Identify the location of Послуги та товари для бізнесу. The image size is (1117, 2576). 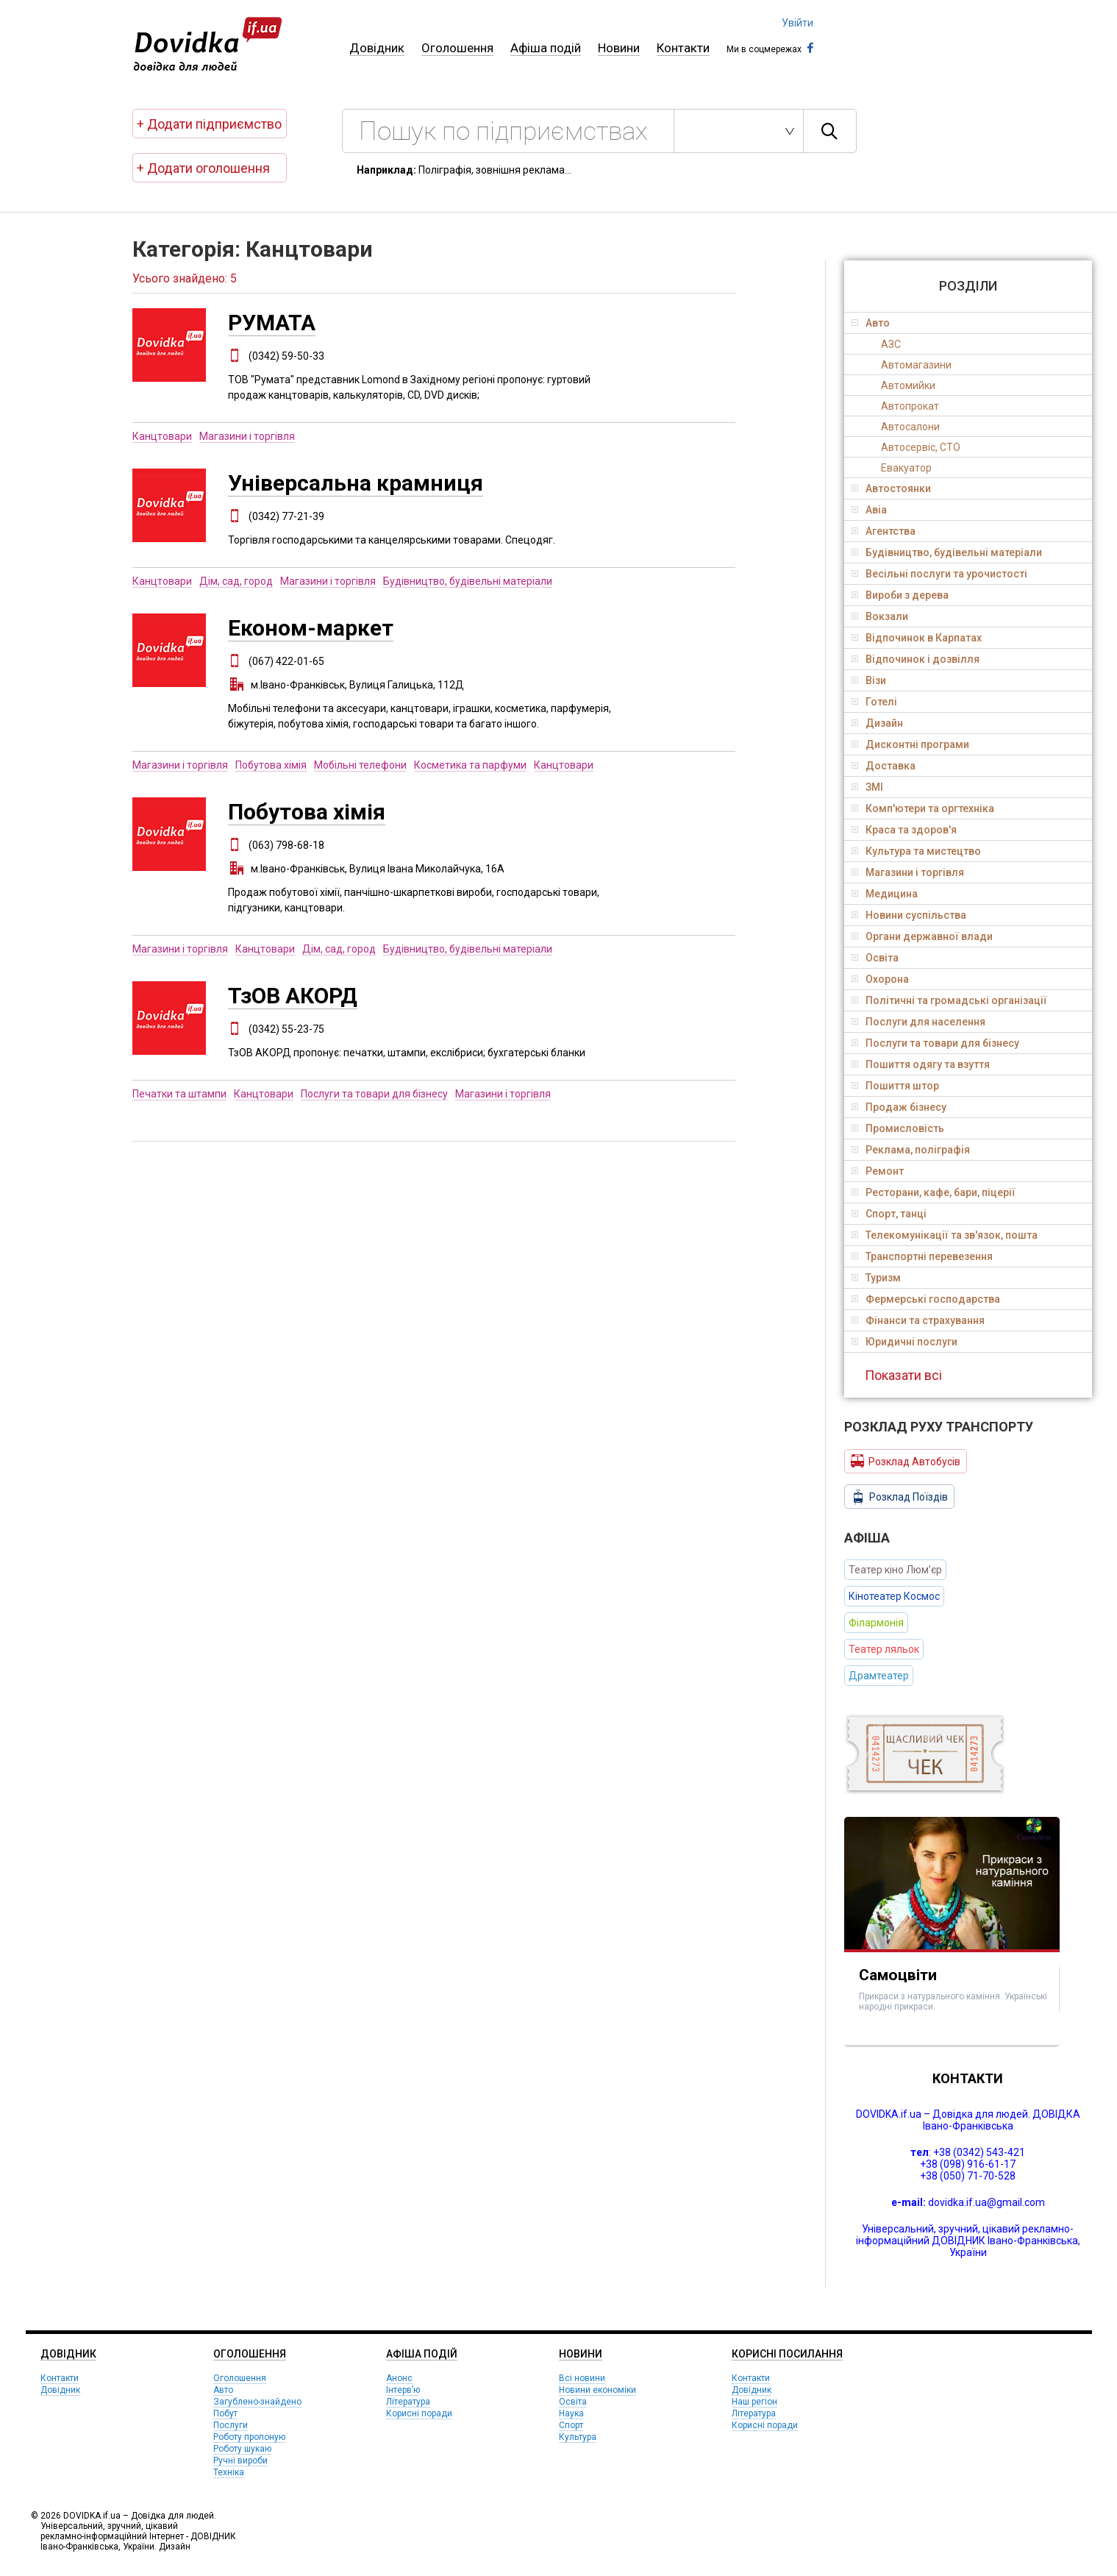
(374, 1094).